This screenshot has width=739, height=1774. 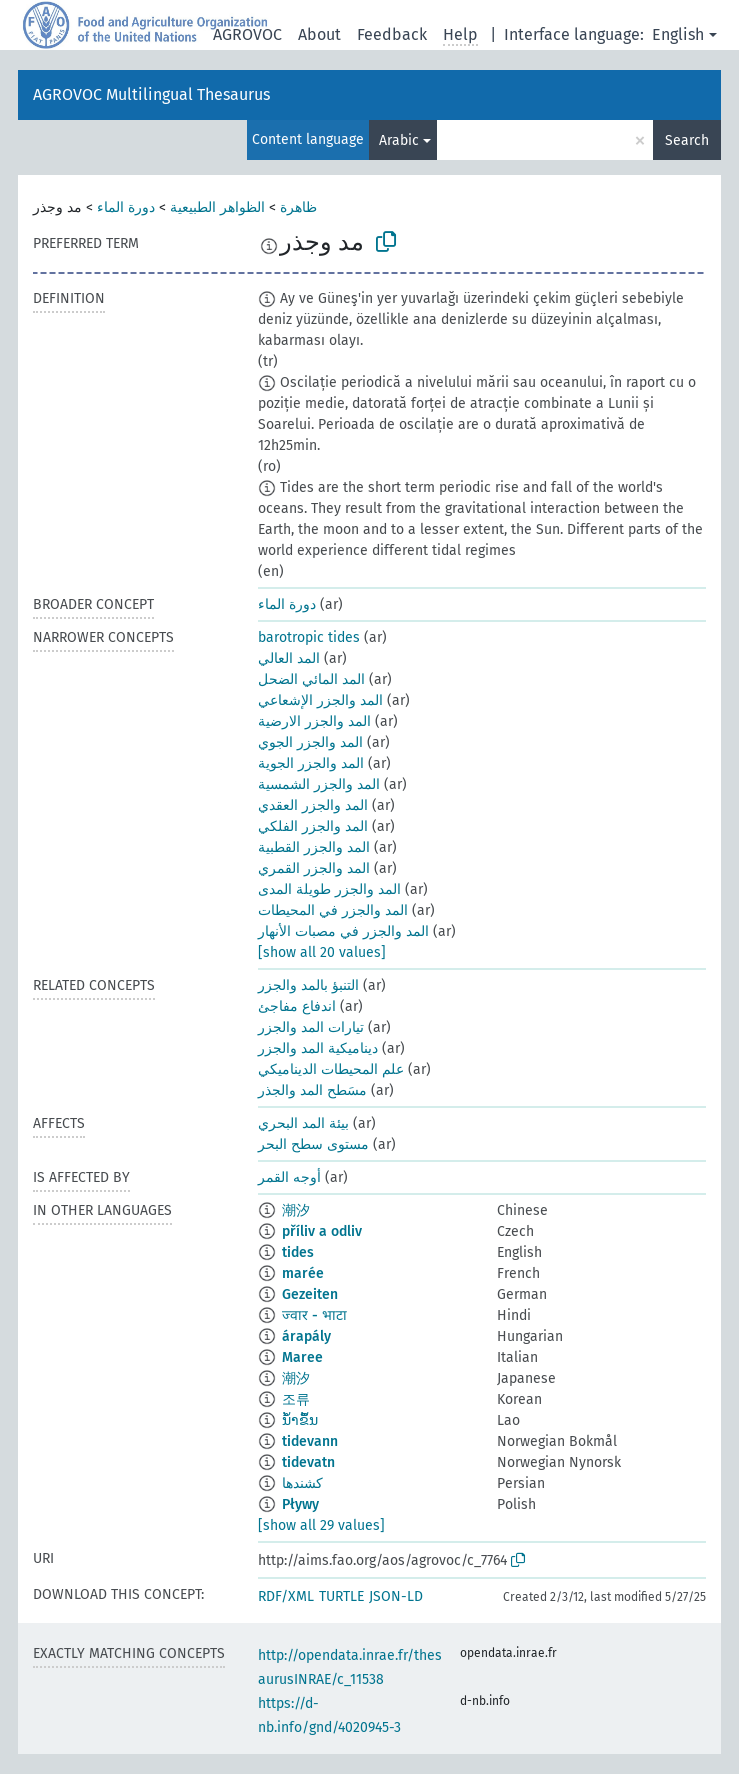 What do you see at coordinates (314, 1315) in the screenshot?
I see `ज्वार - भाटा` at bounding box center [314, 1315].